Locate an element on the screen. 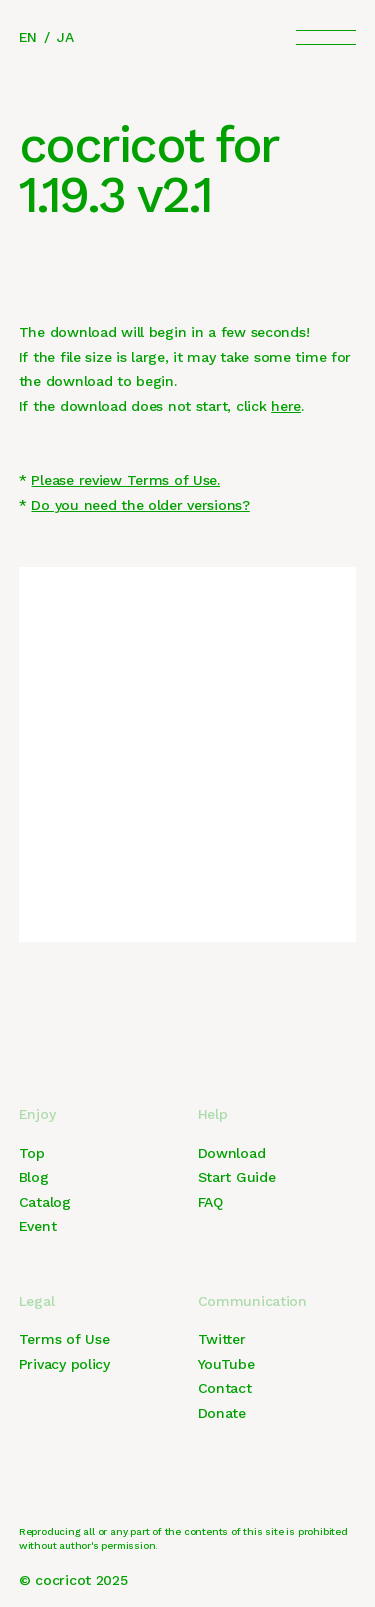  [Advertisement] is located at coordinates (187, 754).